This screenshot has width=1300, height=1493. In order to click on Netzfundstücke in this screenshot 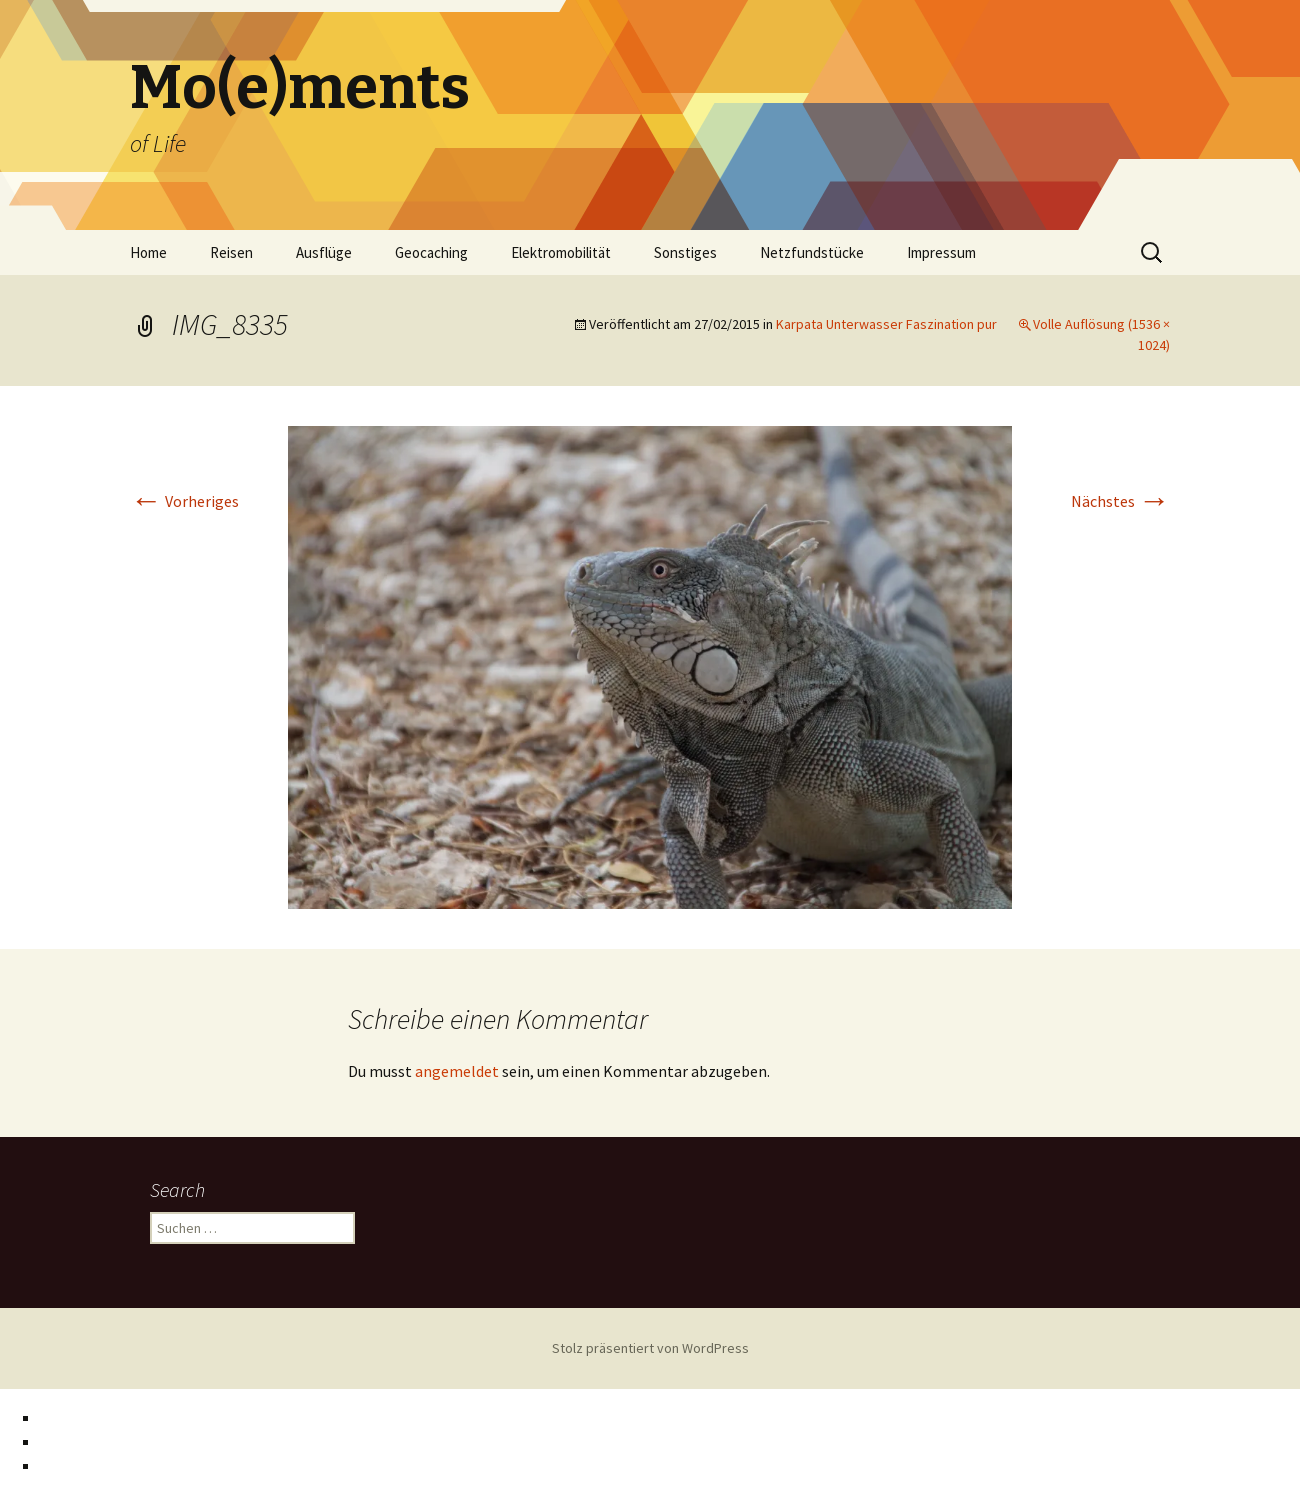, I will do `click(812, 252)`.